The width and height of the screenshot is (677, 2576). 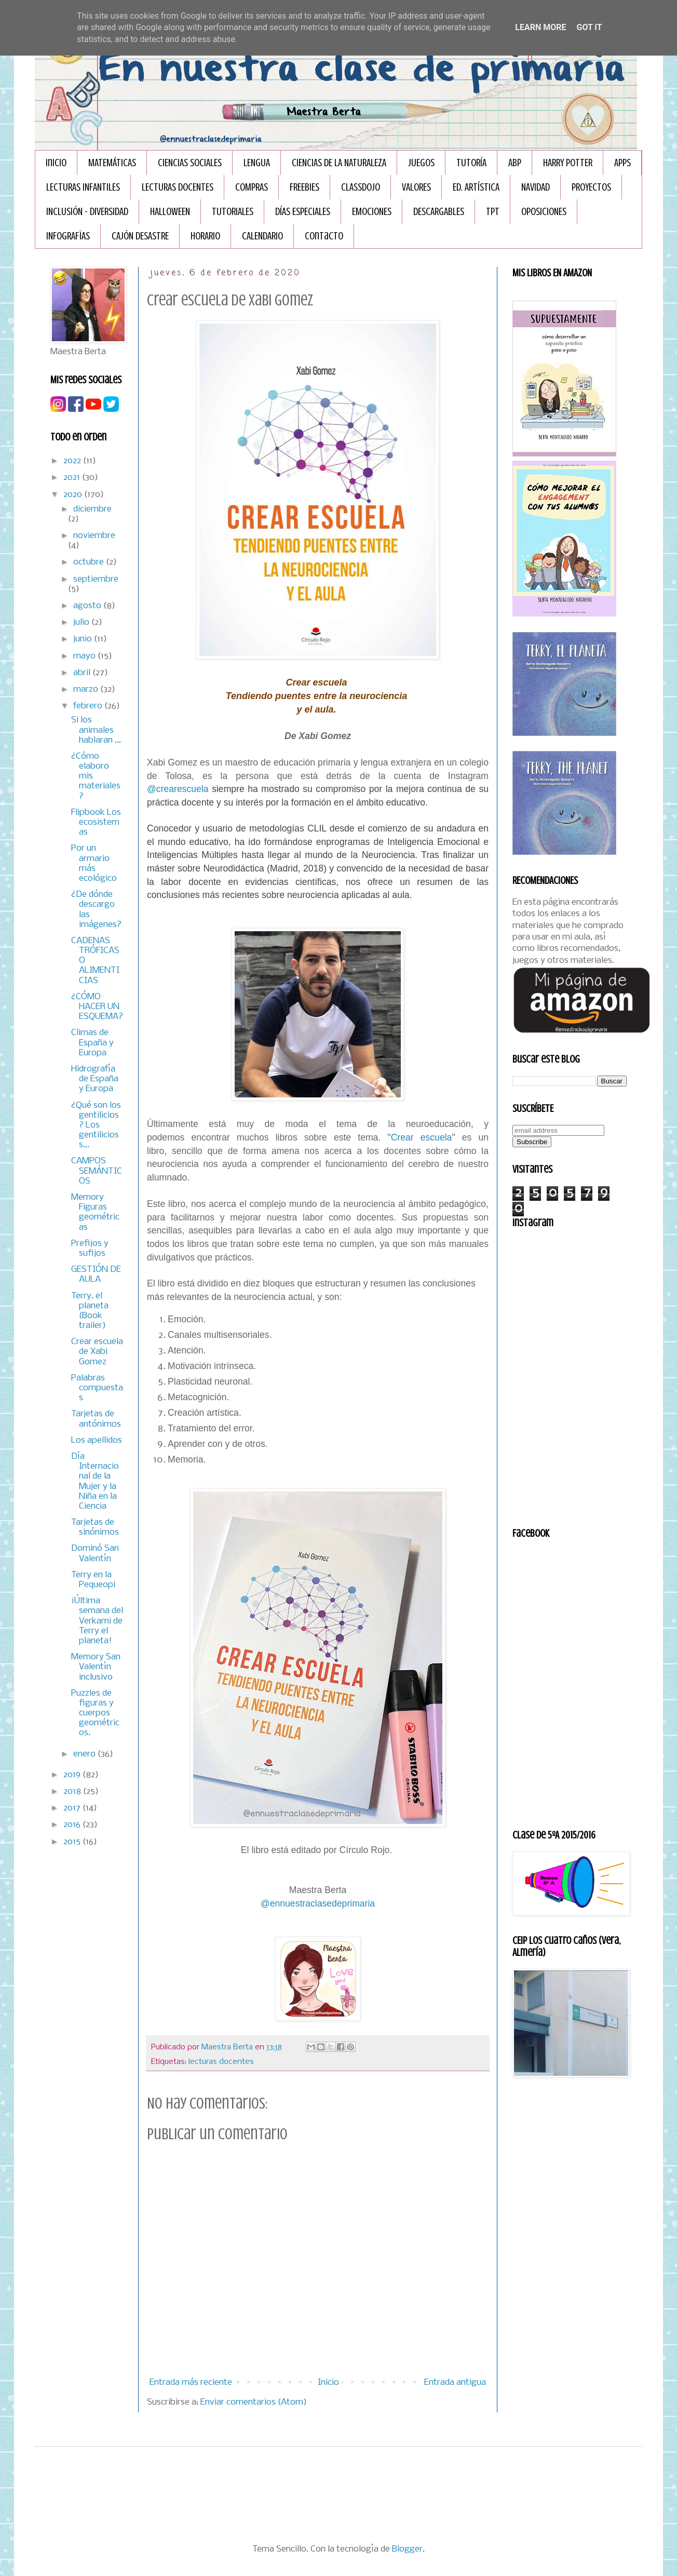 I want to click on CALENDARIO, so click(x=262, y=236).